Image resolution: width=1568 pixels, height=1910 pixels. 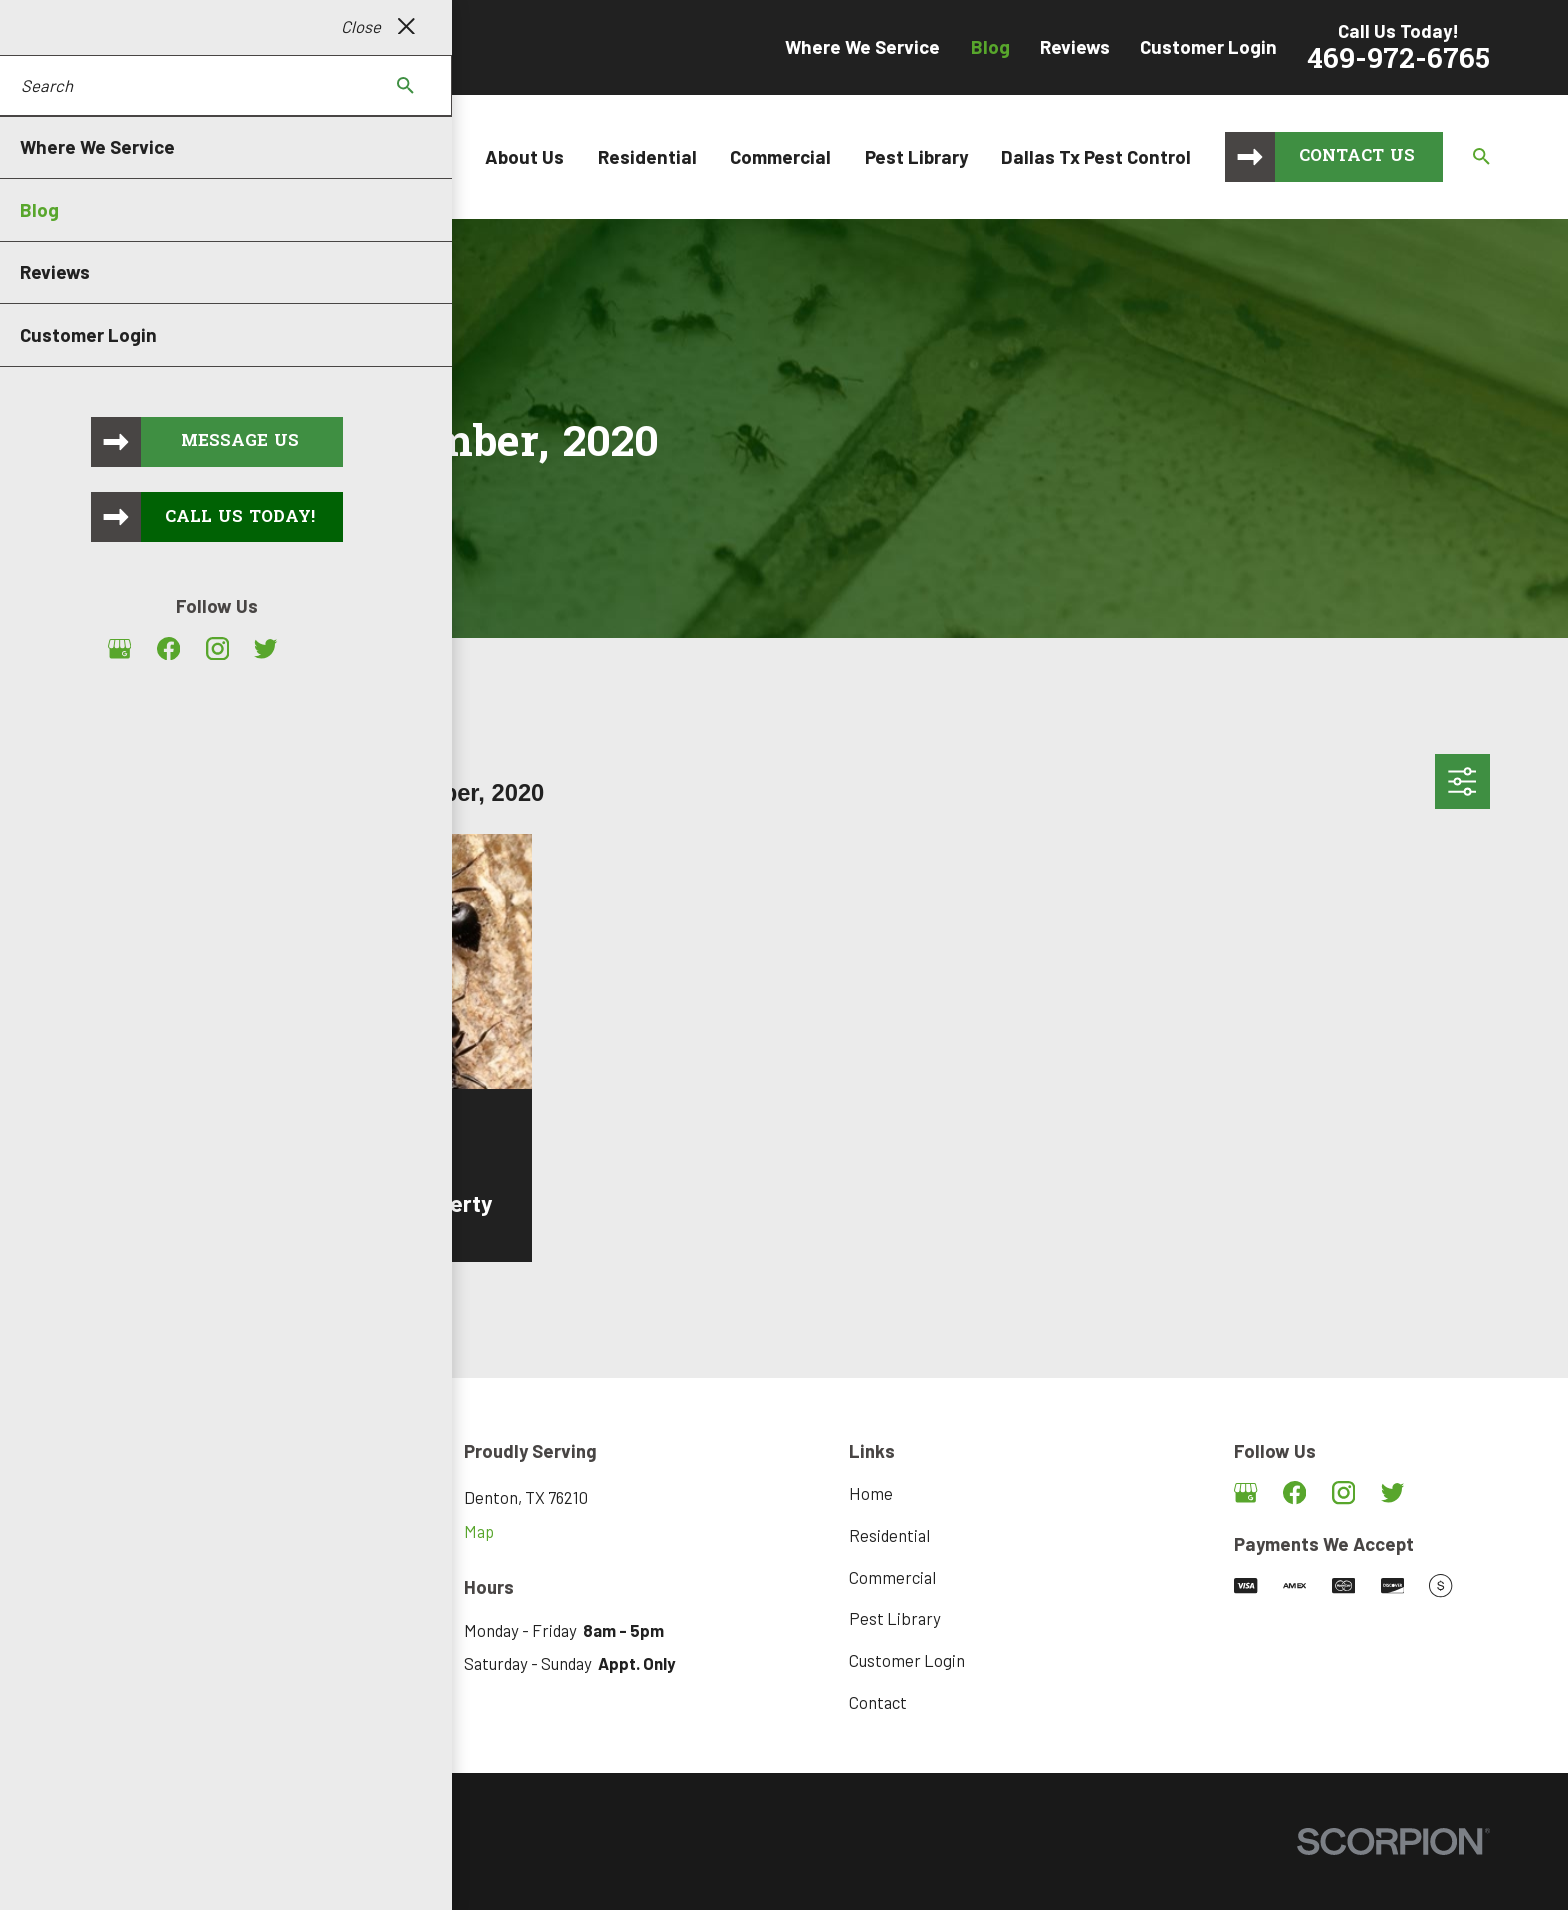 What do you see at coordinates (104, 1869) in the screenshot?
I see `[menuitem]` at bounding box center [104, 1869].